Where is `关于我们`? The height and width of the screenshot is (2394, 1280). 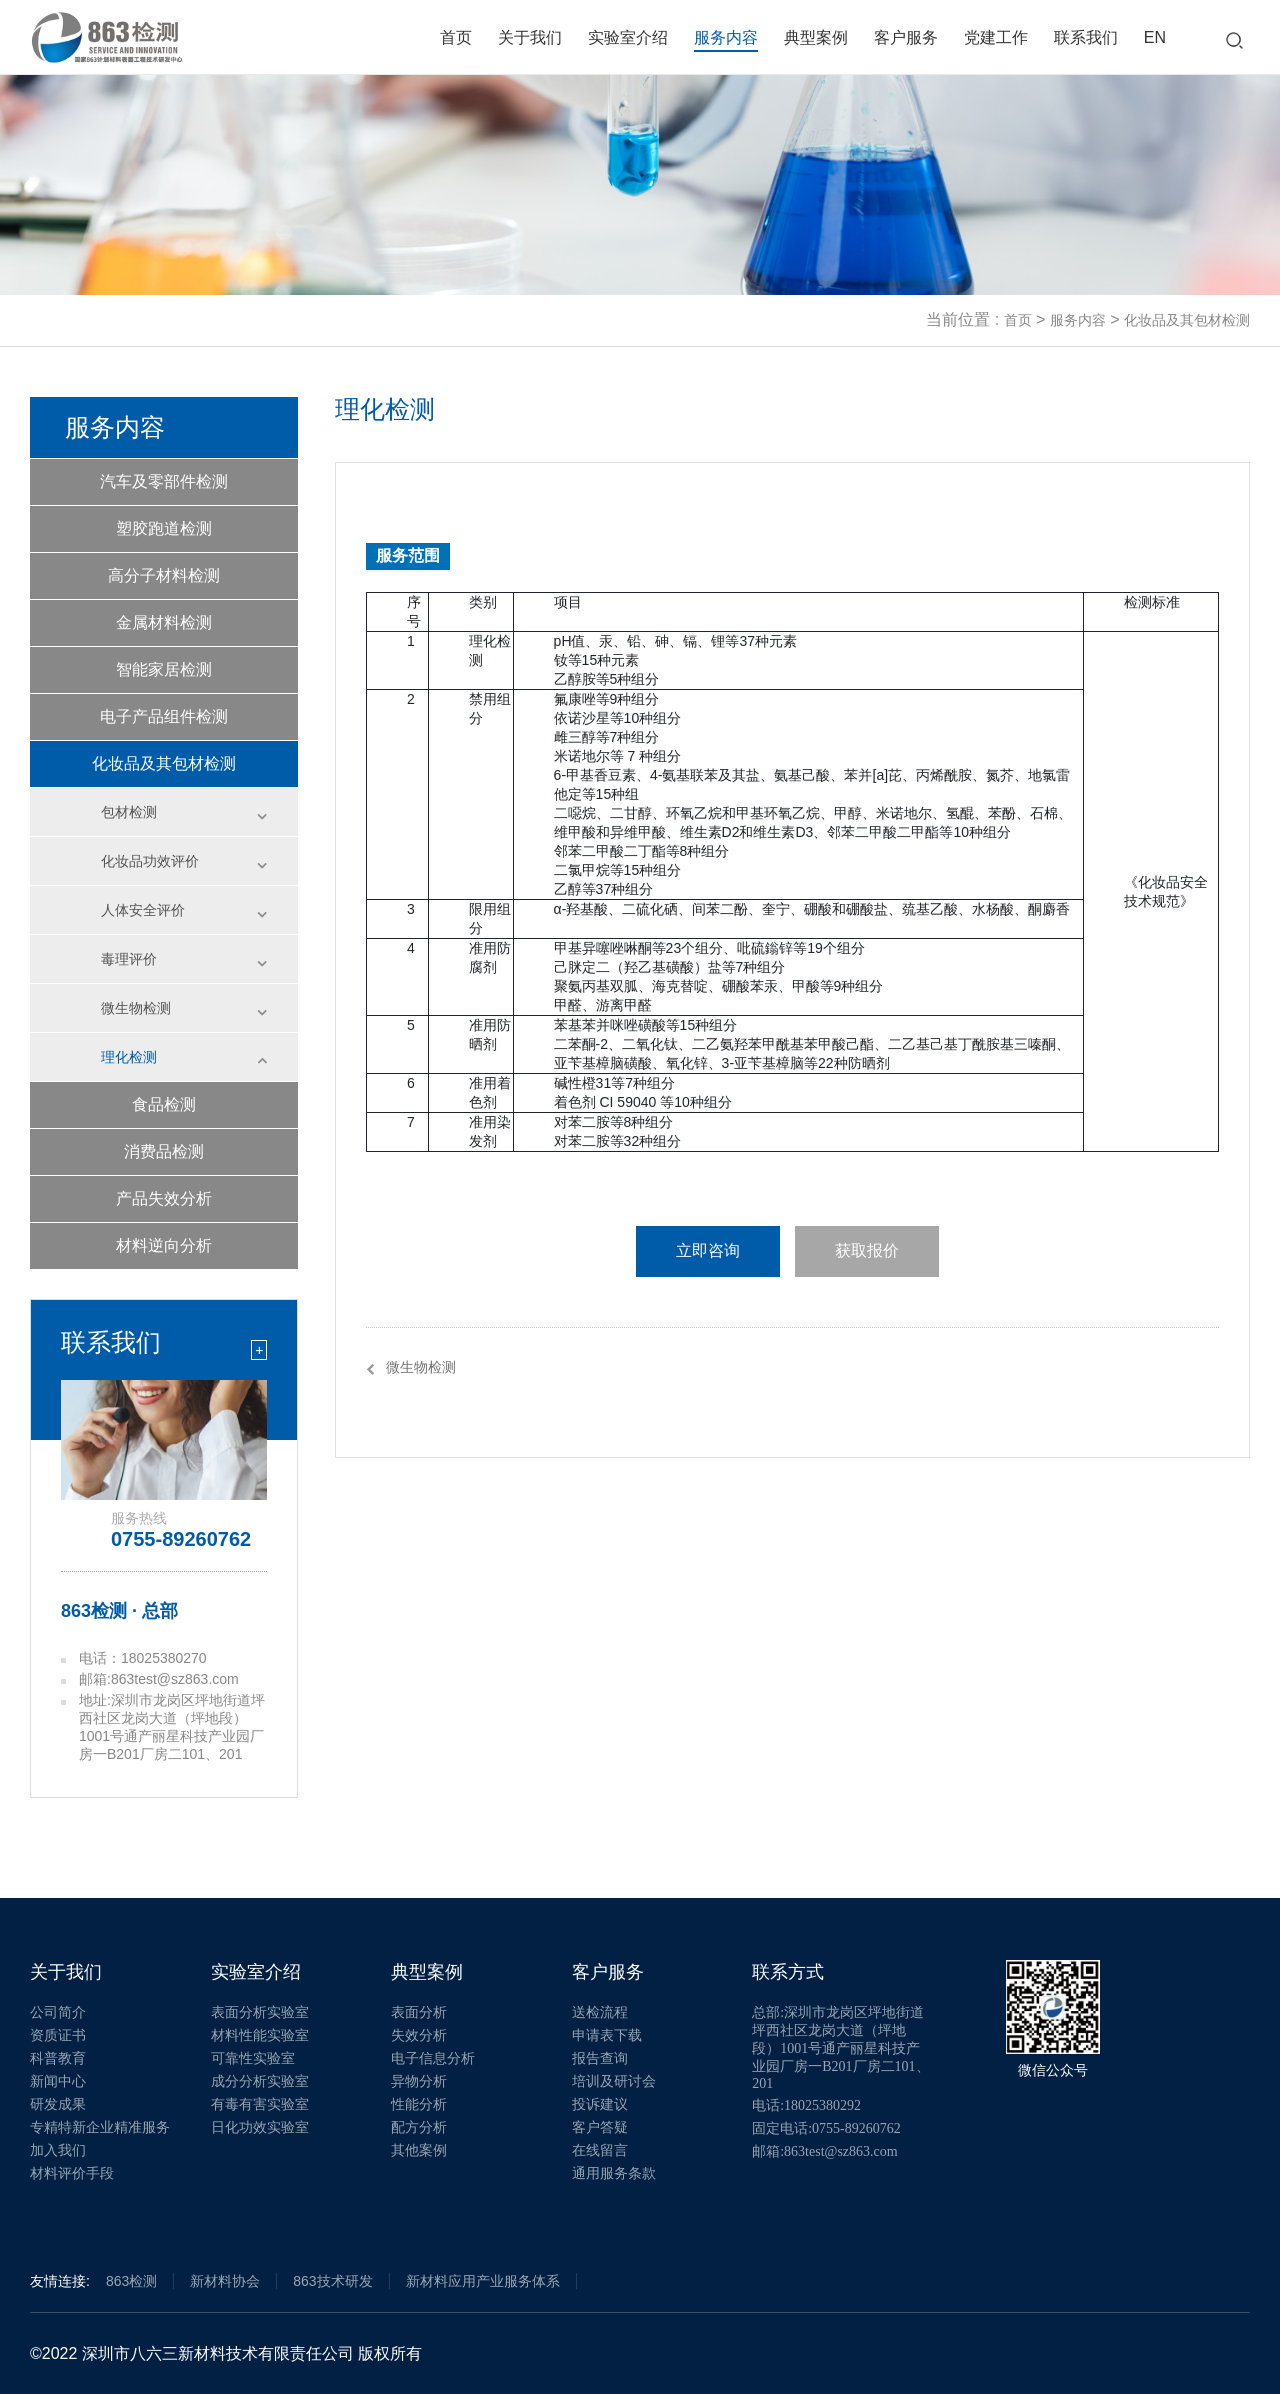 关于我们 is located at coordinates (530, 37).